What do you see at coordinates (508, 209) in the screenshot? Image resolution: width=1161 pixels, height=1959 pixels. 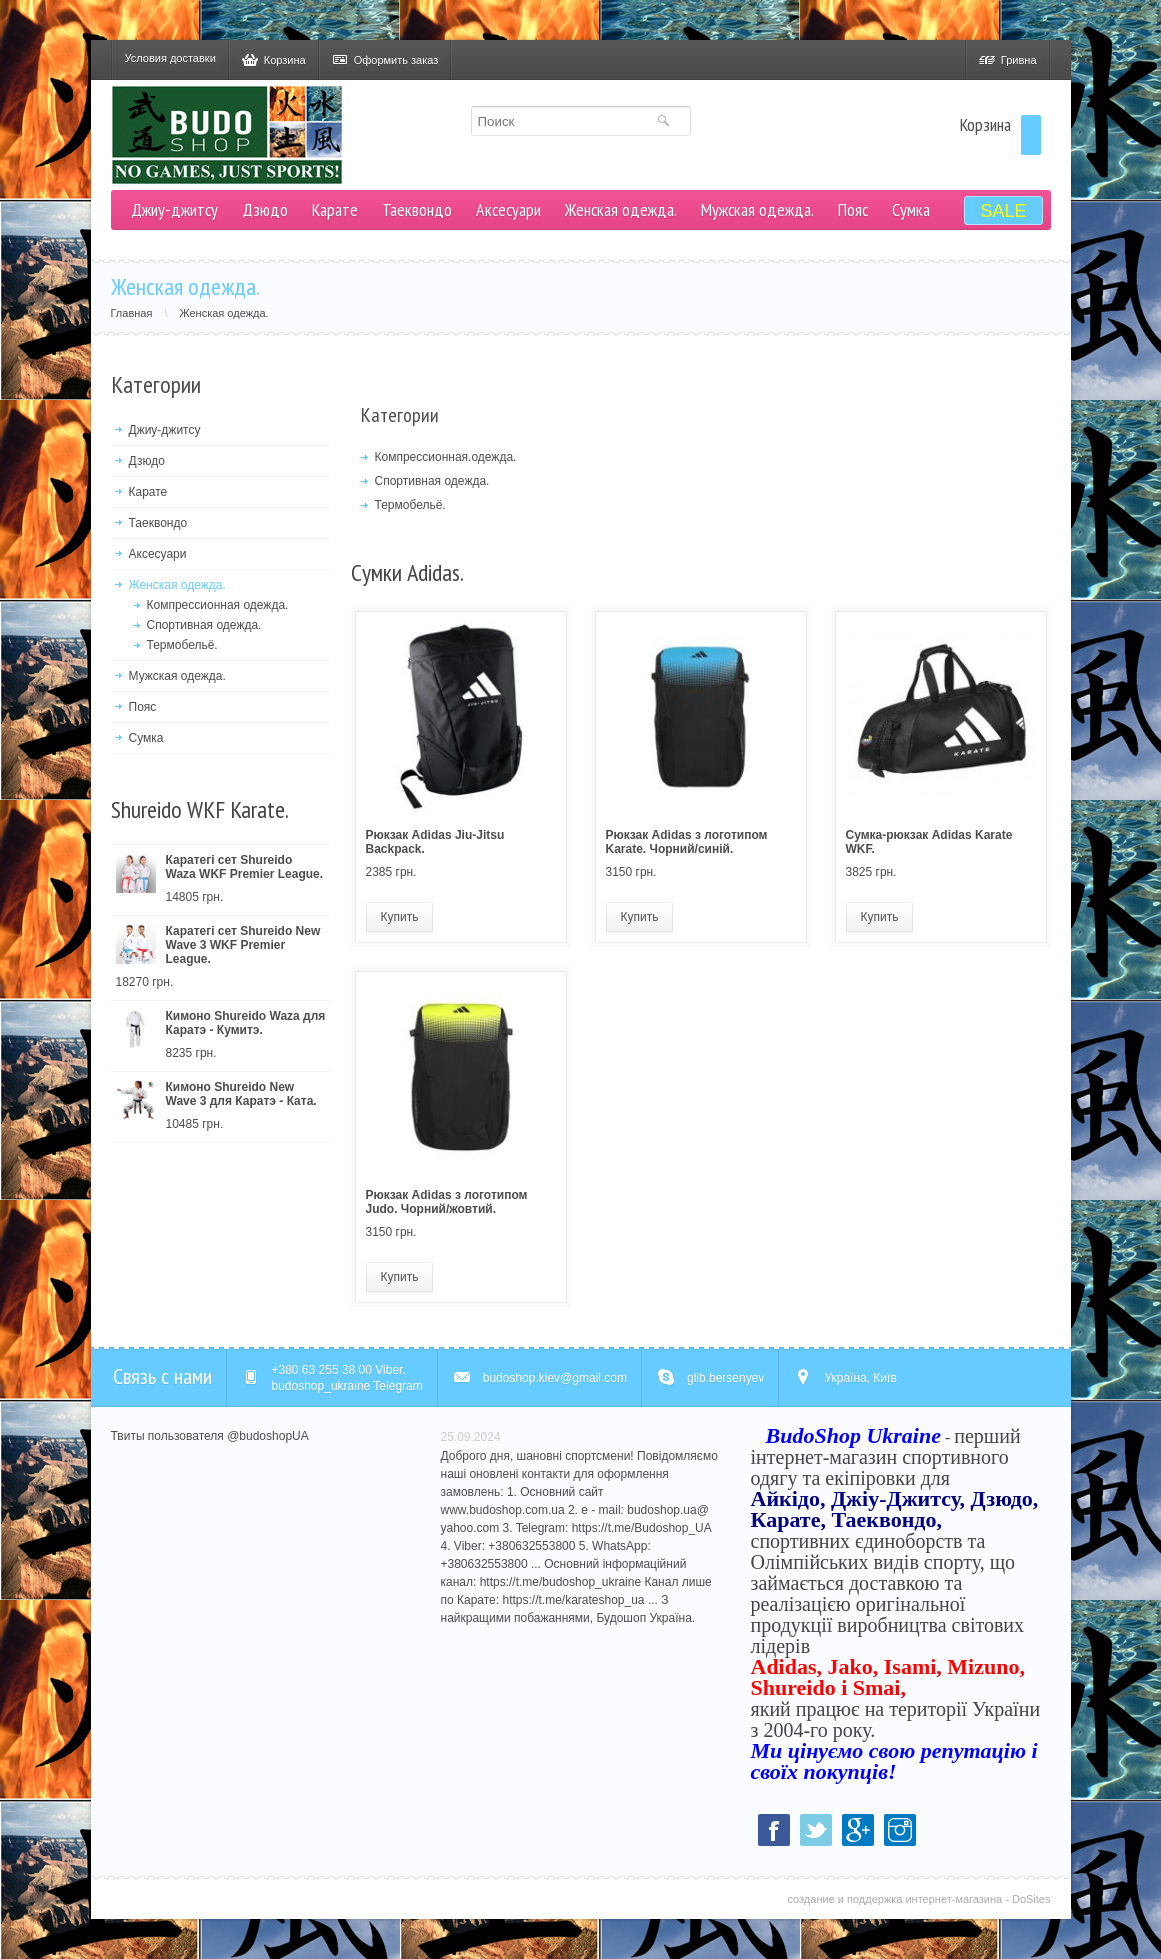 I see `Аксесуари` at bounding box center [508, 209].